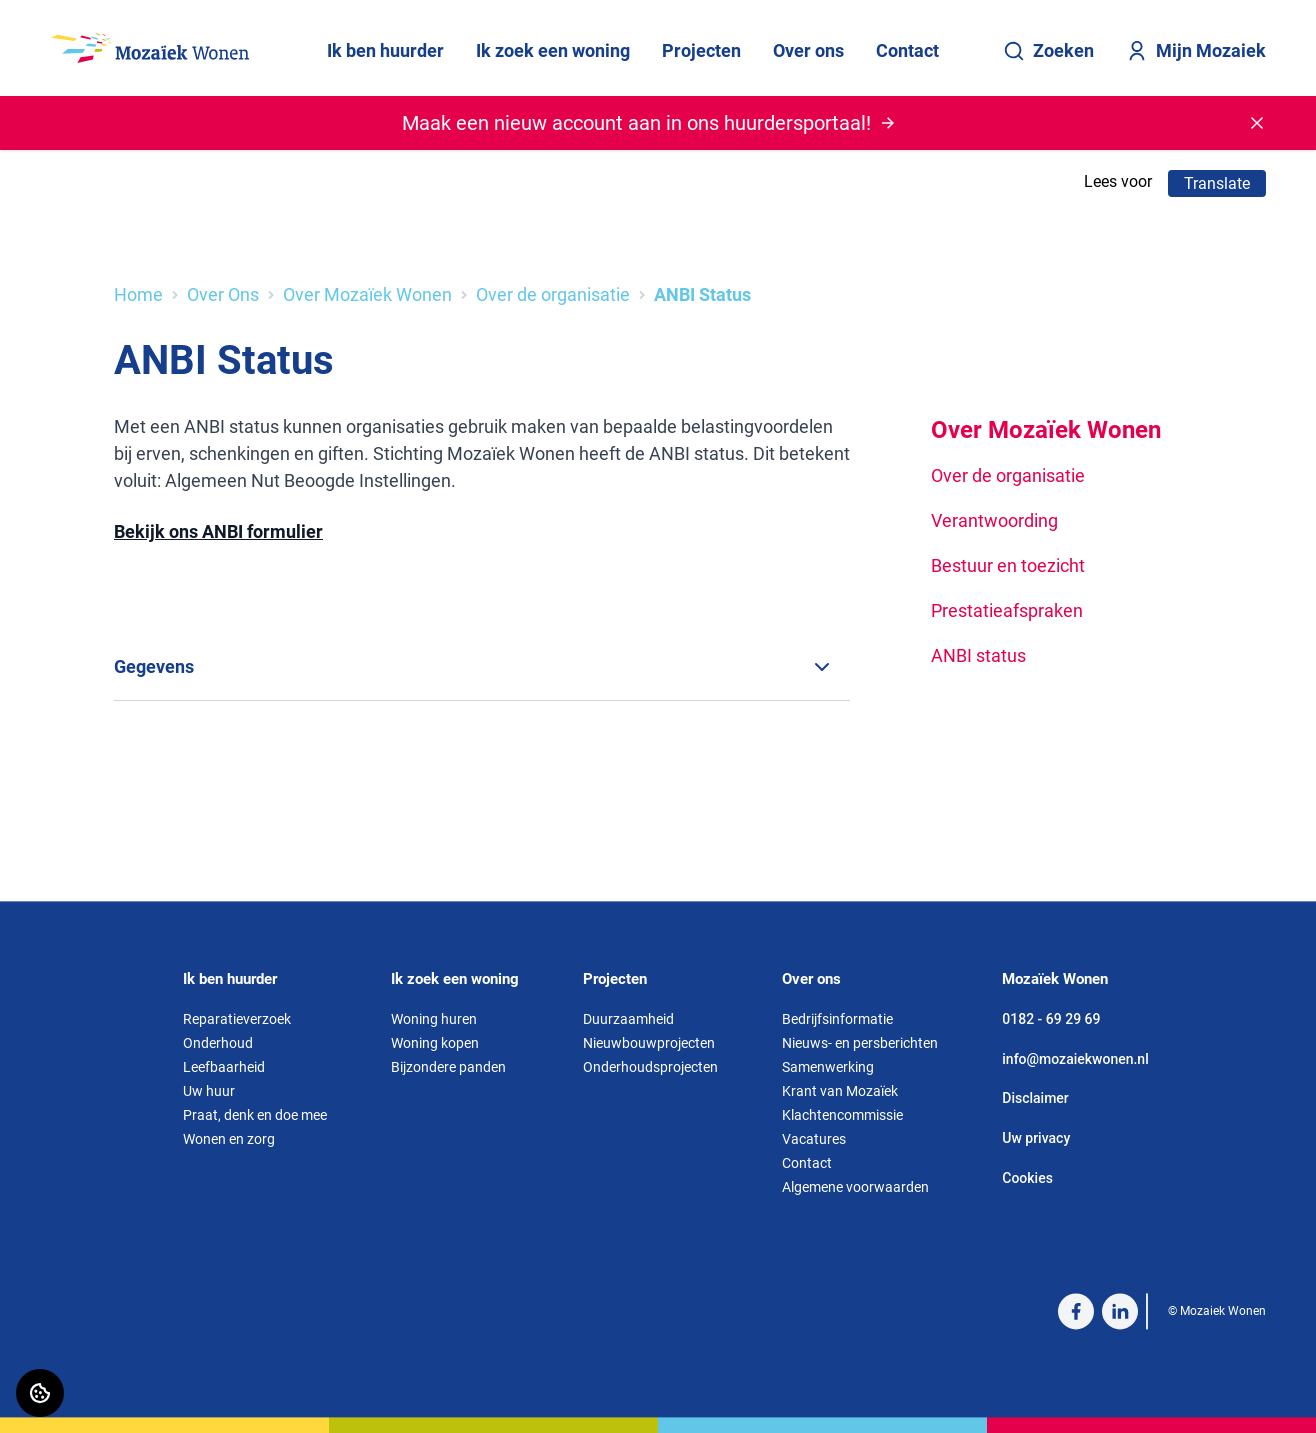  What do you see at coordinates (837, 1019) in the screenshot?
I see `Bedrijfsinformatie` at bounding box center [837, 1019].